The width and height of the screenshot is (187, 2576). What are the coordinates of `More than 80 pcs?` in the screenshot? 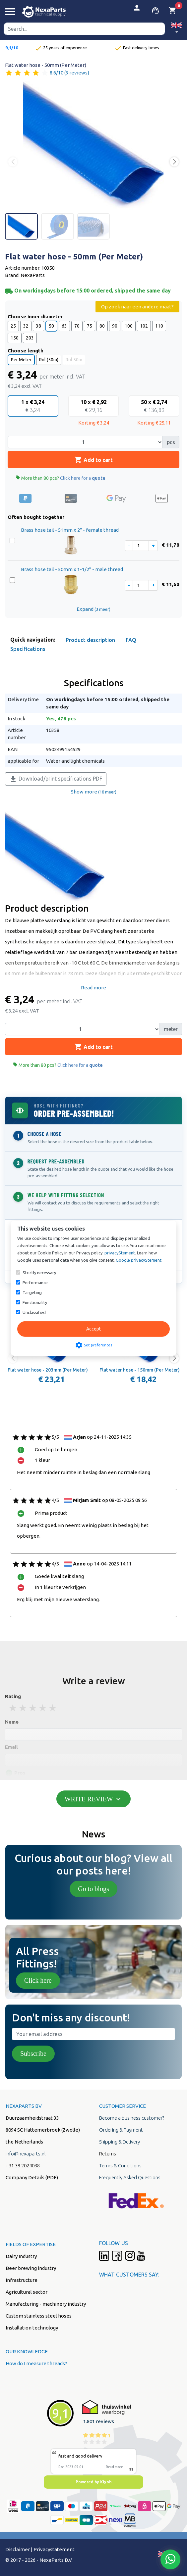 It's located at (60, 478).